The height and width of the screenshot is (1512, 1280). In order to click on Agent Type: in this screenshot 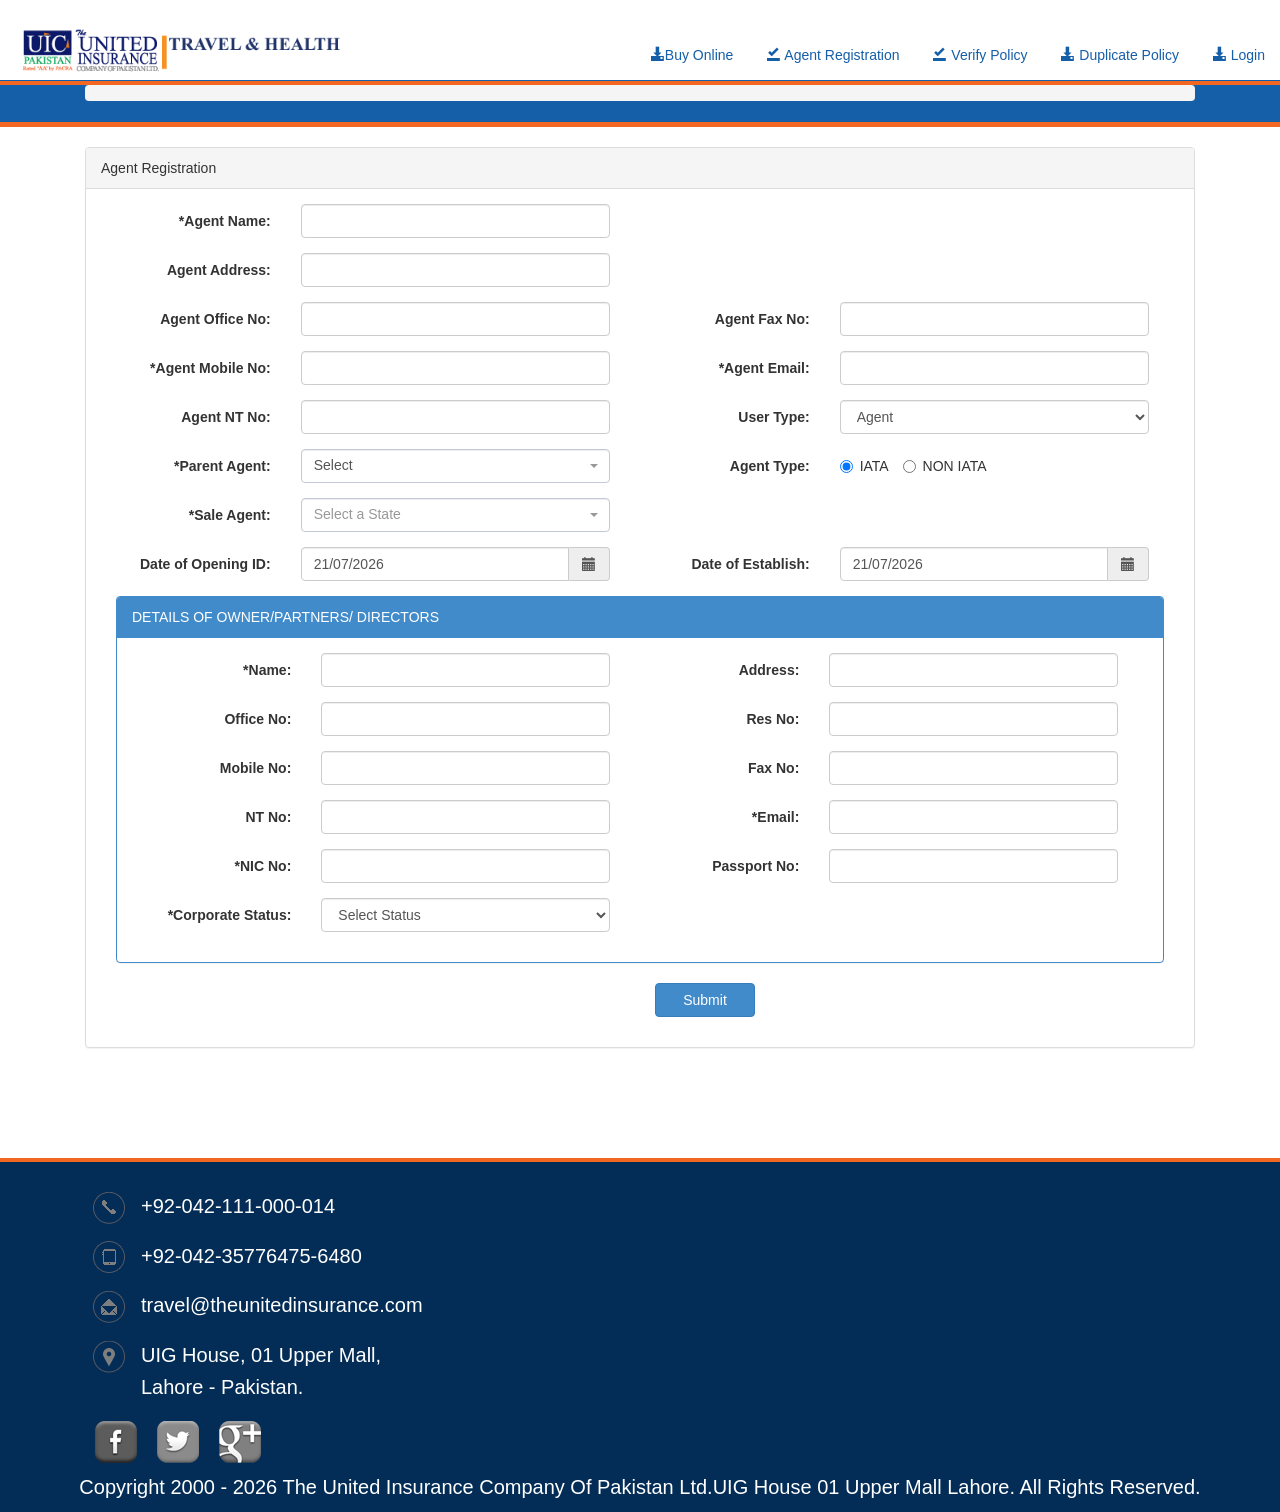, I will do `click(770, 466)`.